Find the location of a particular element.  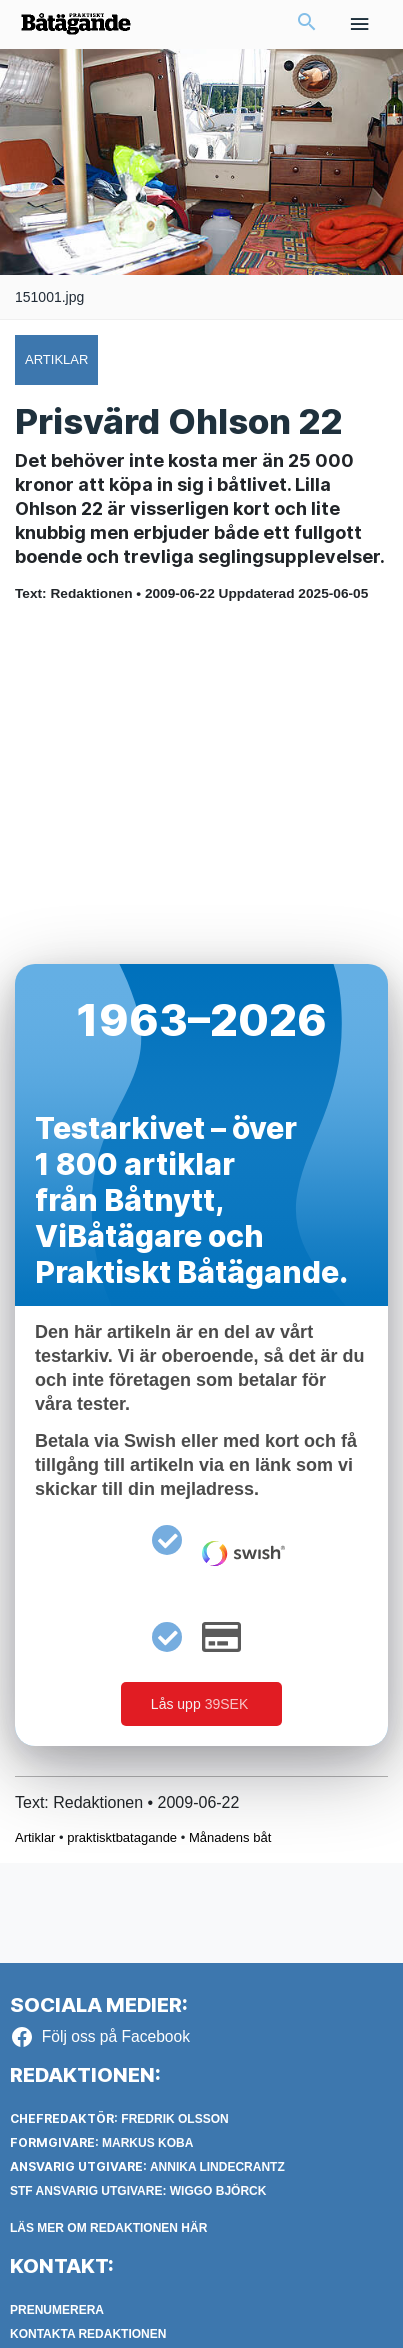

Kontakta redaktionen is located at coordinates (88, 2334).